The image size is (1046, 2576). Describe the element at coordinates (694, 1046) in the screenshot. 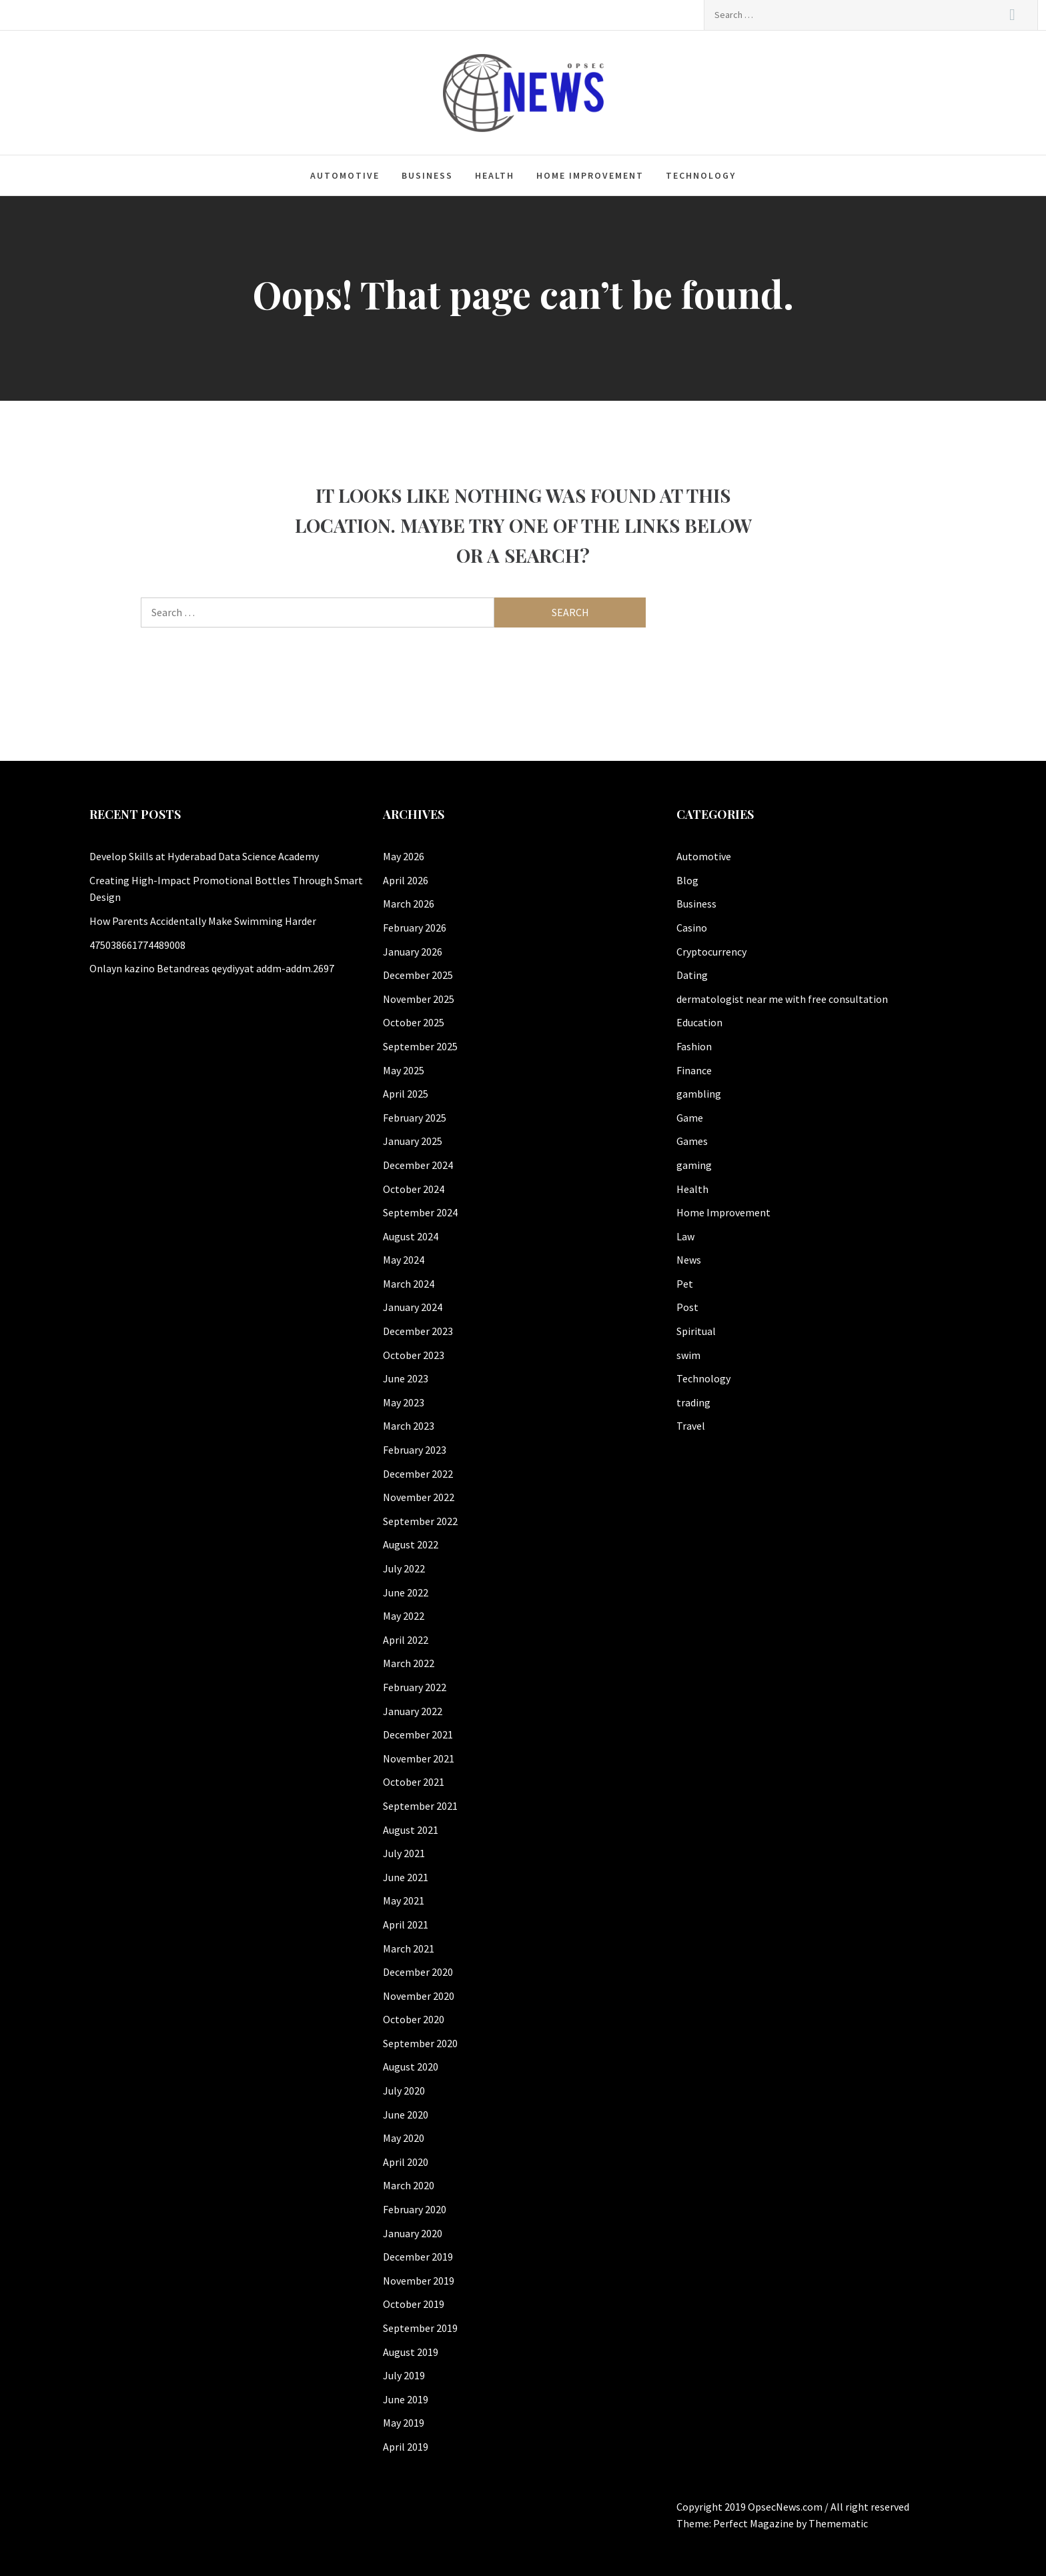

I see `Fashion` at that location.